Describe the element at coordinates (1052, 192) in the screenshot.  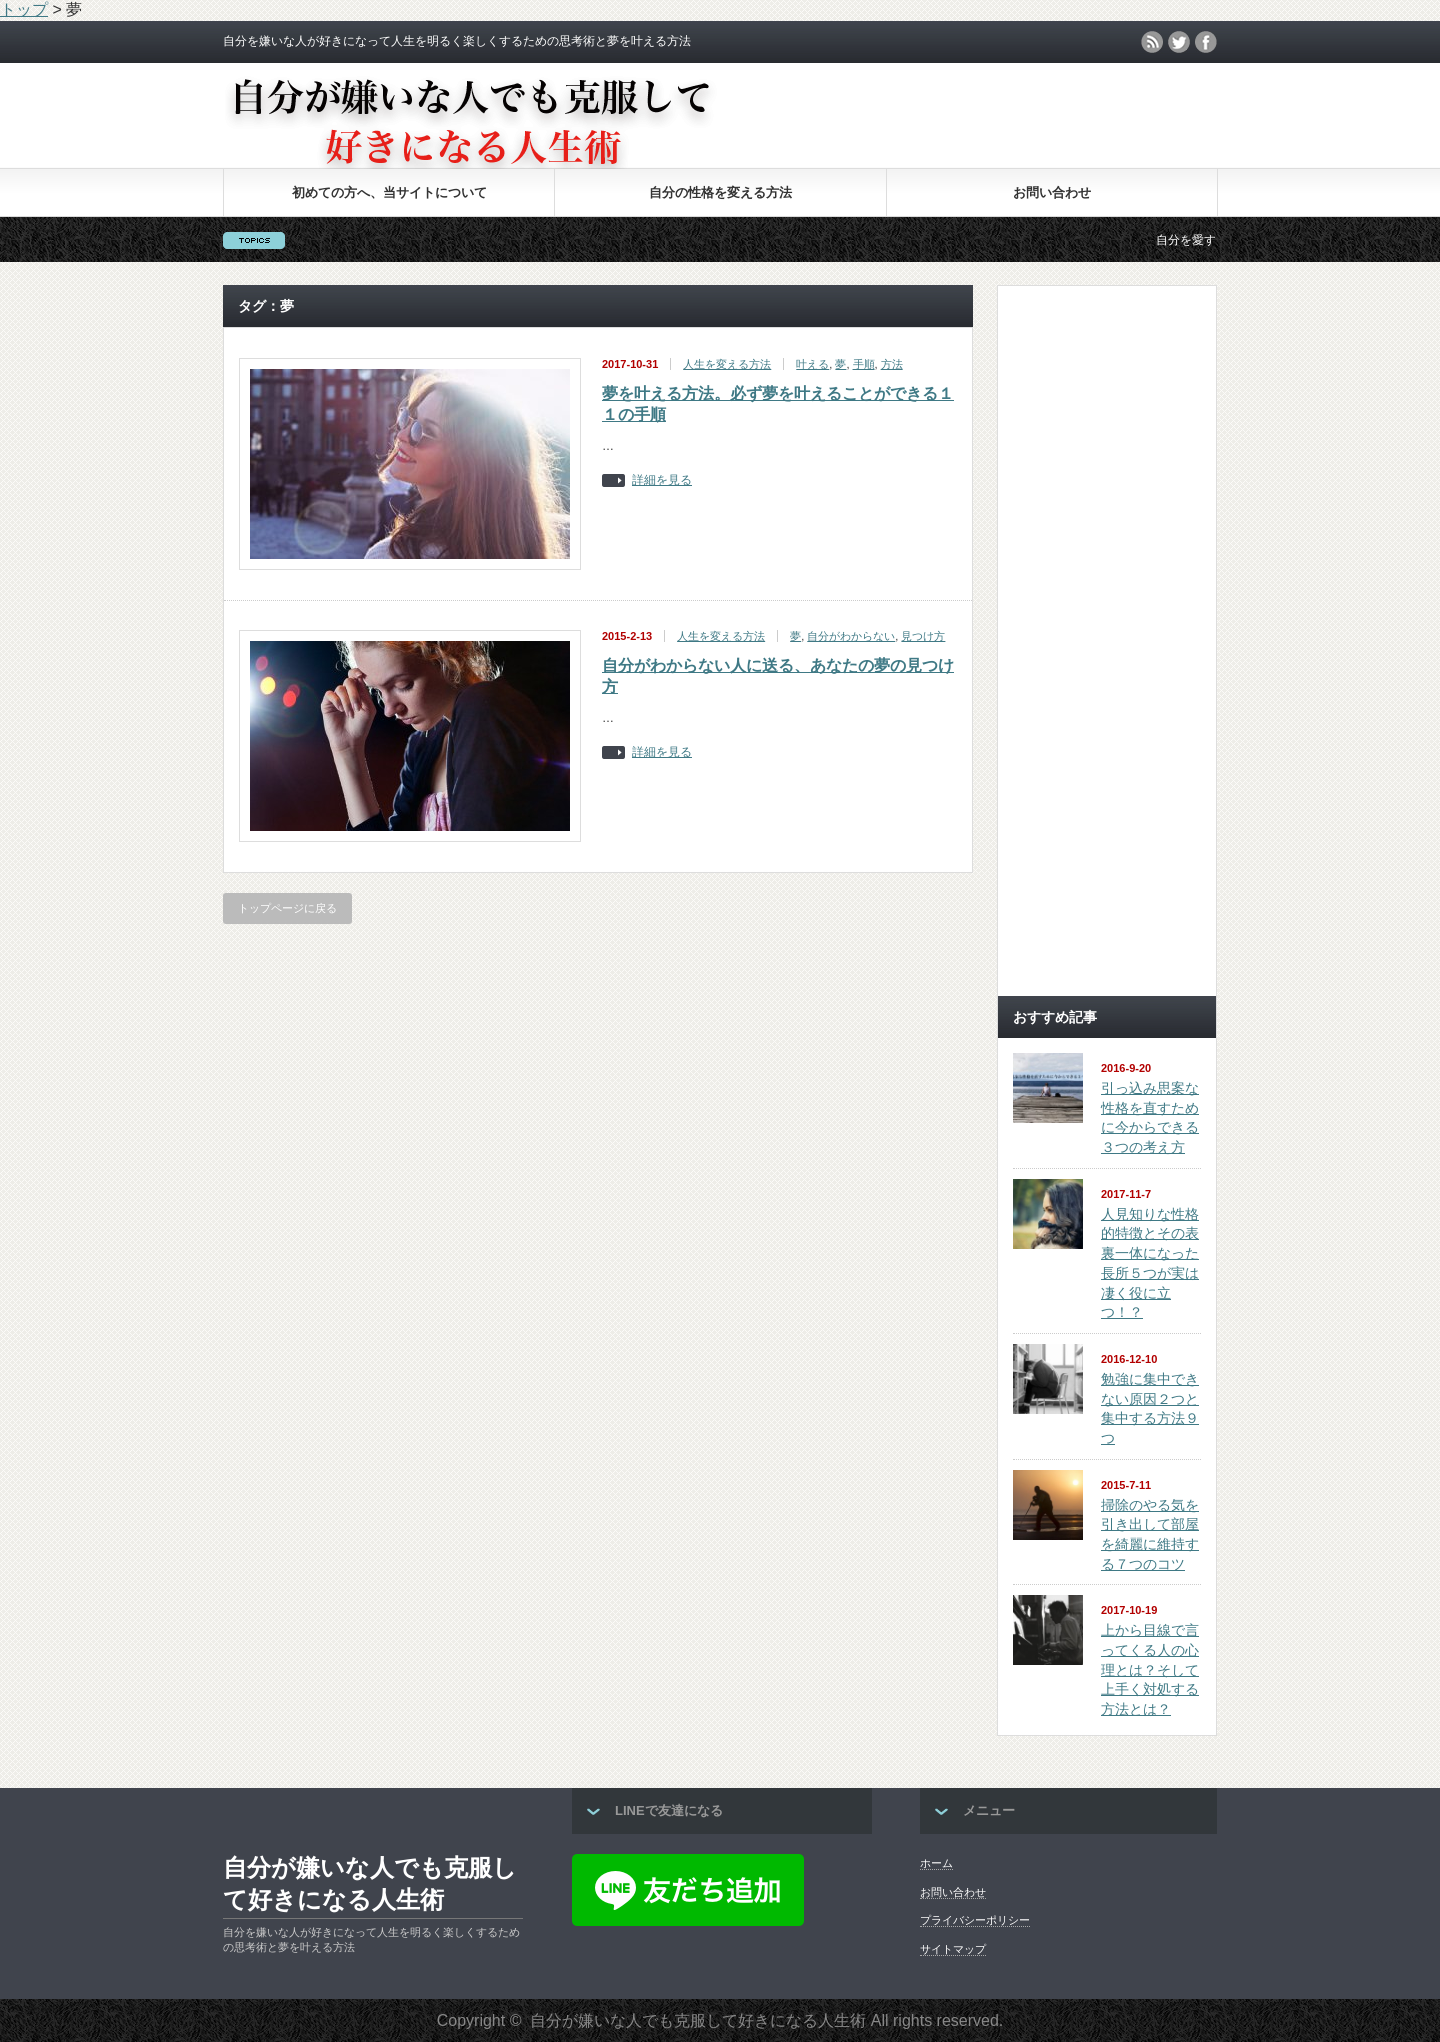
I see `お問い合わせ` at that location.